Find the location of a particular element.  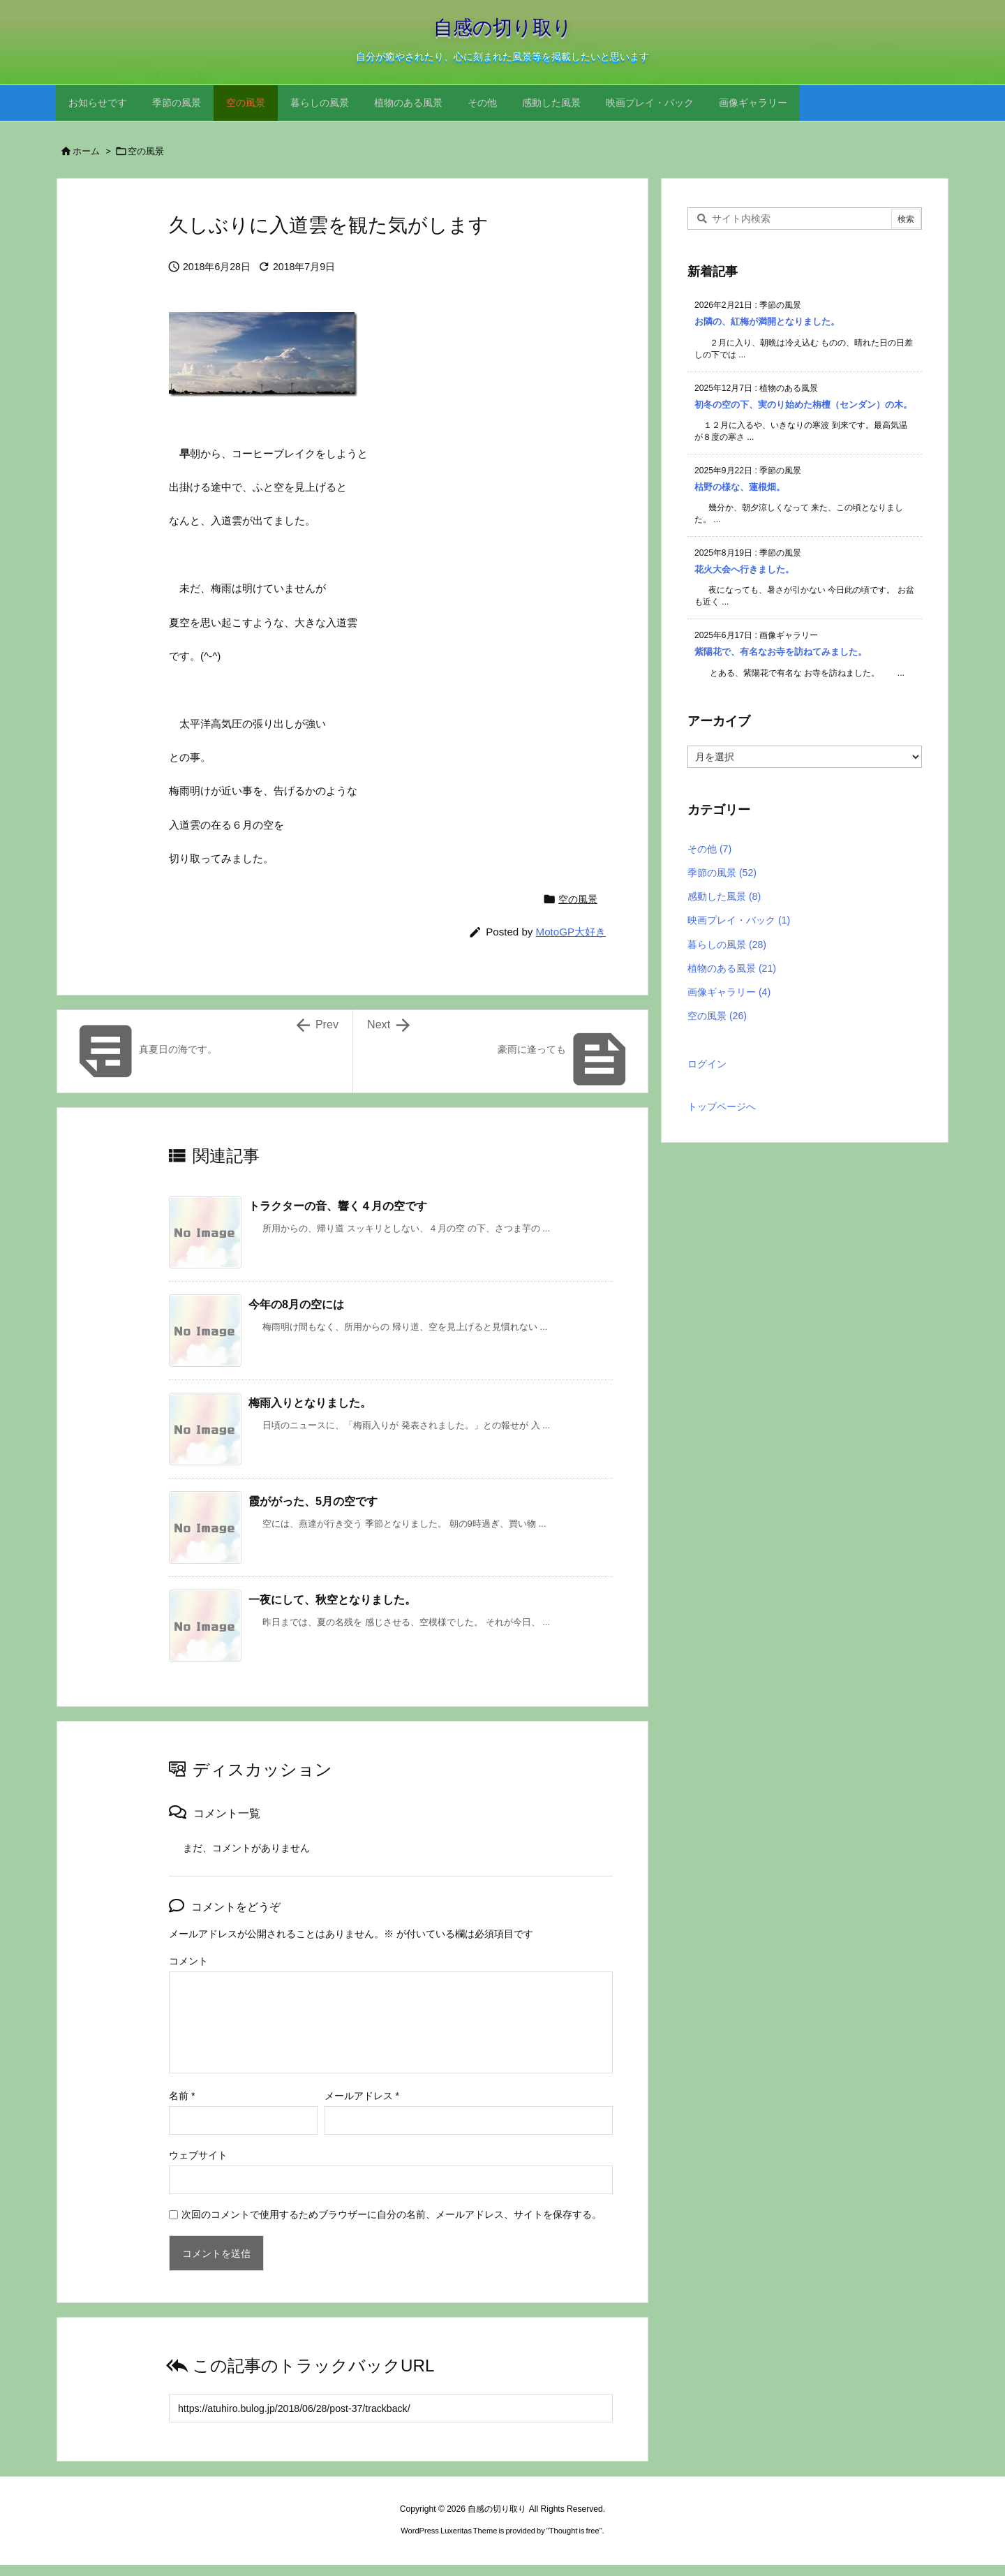

ホーム is located at coordinates (86, 151).